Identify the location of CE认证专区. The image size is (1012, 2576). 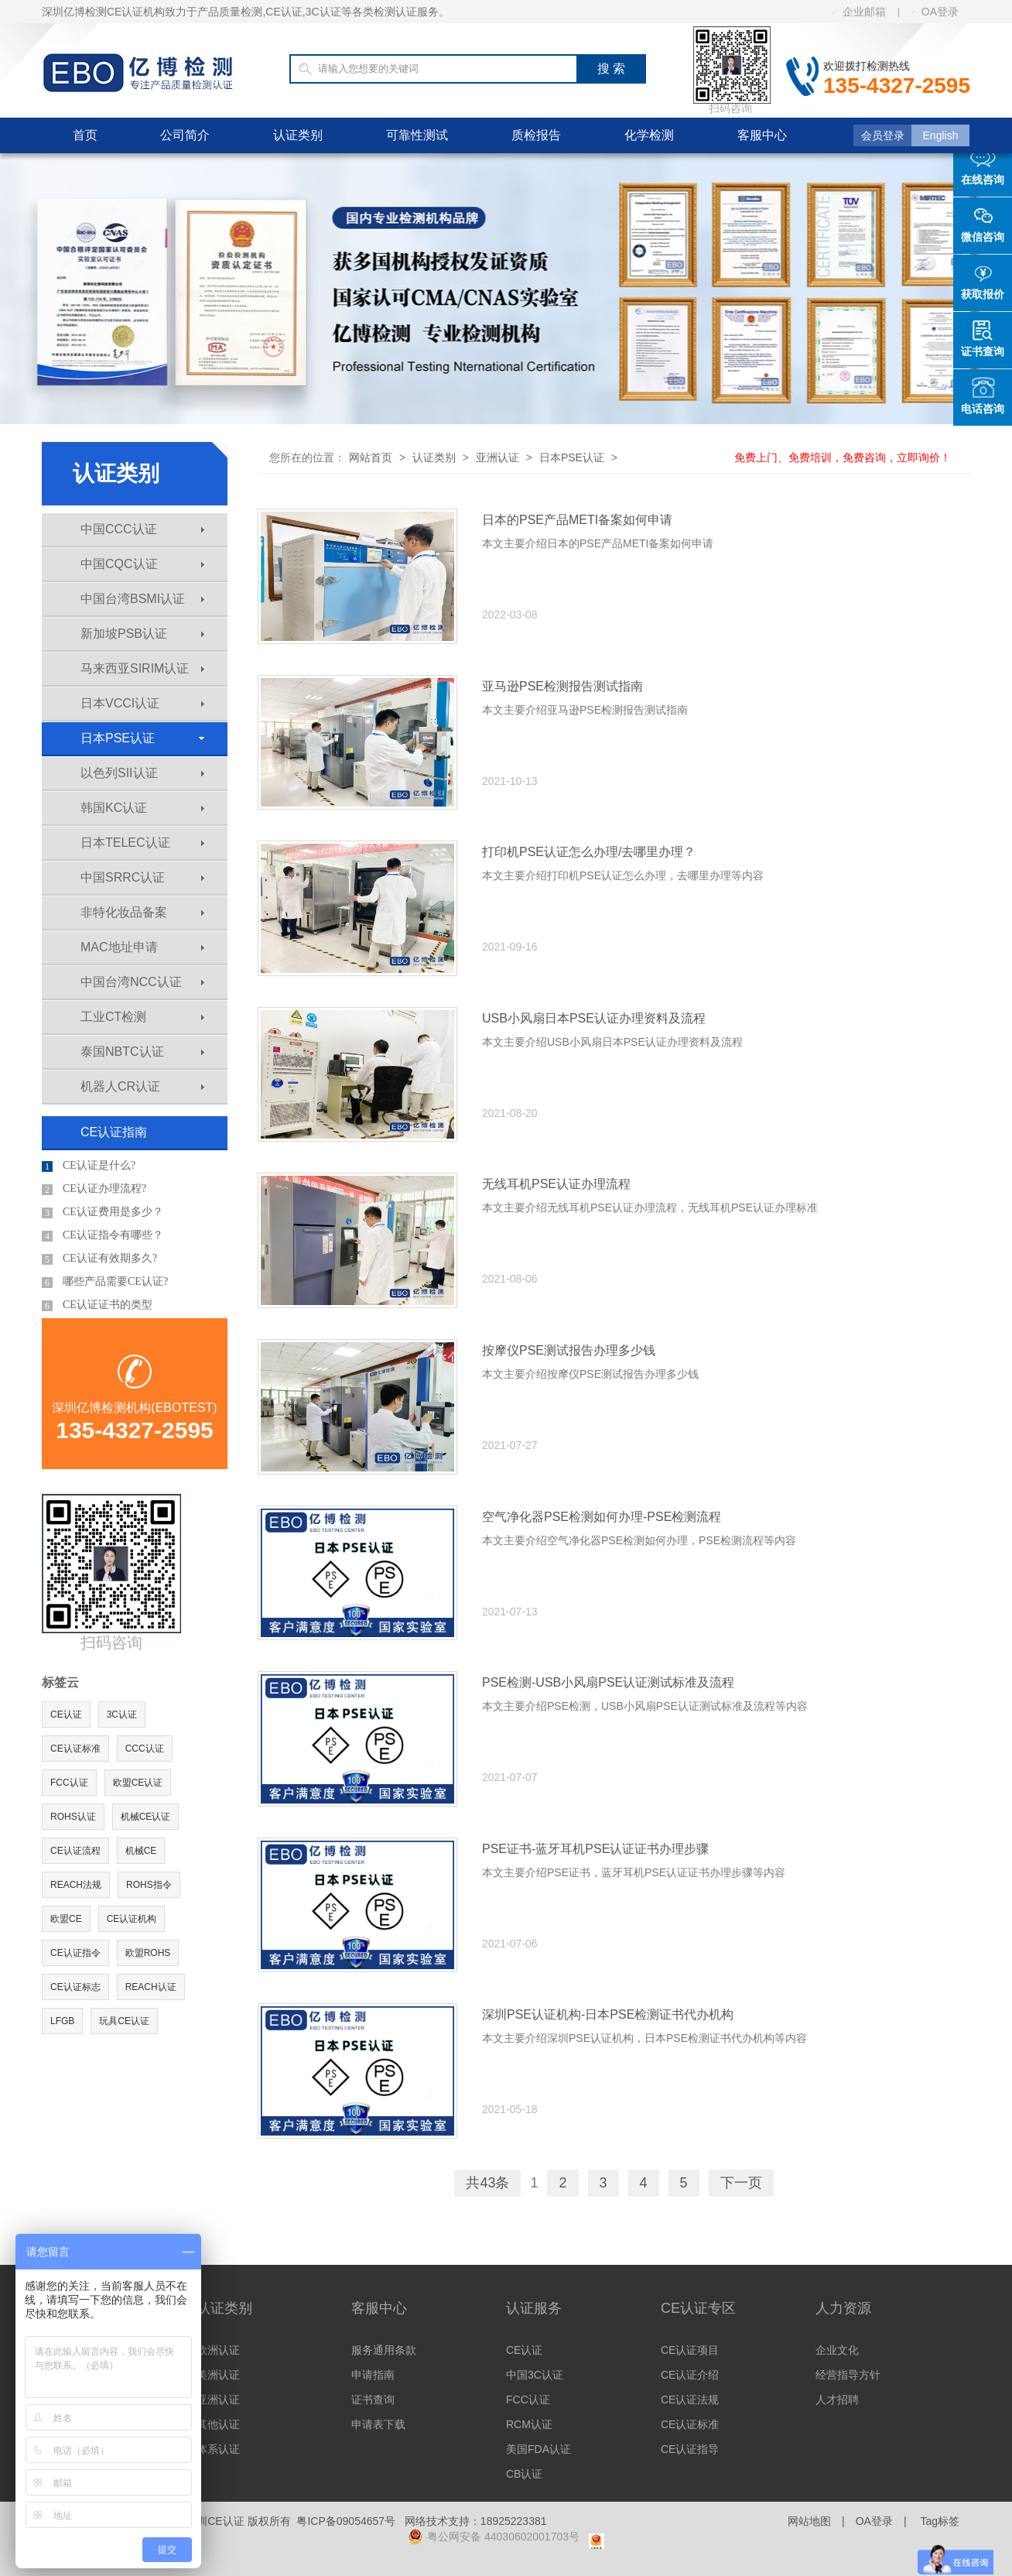
(698, 2308).